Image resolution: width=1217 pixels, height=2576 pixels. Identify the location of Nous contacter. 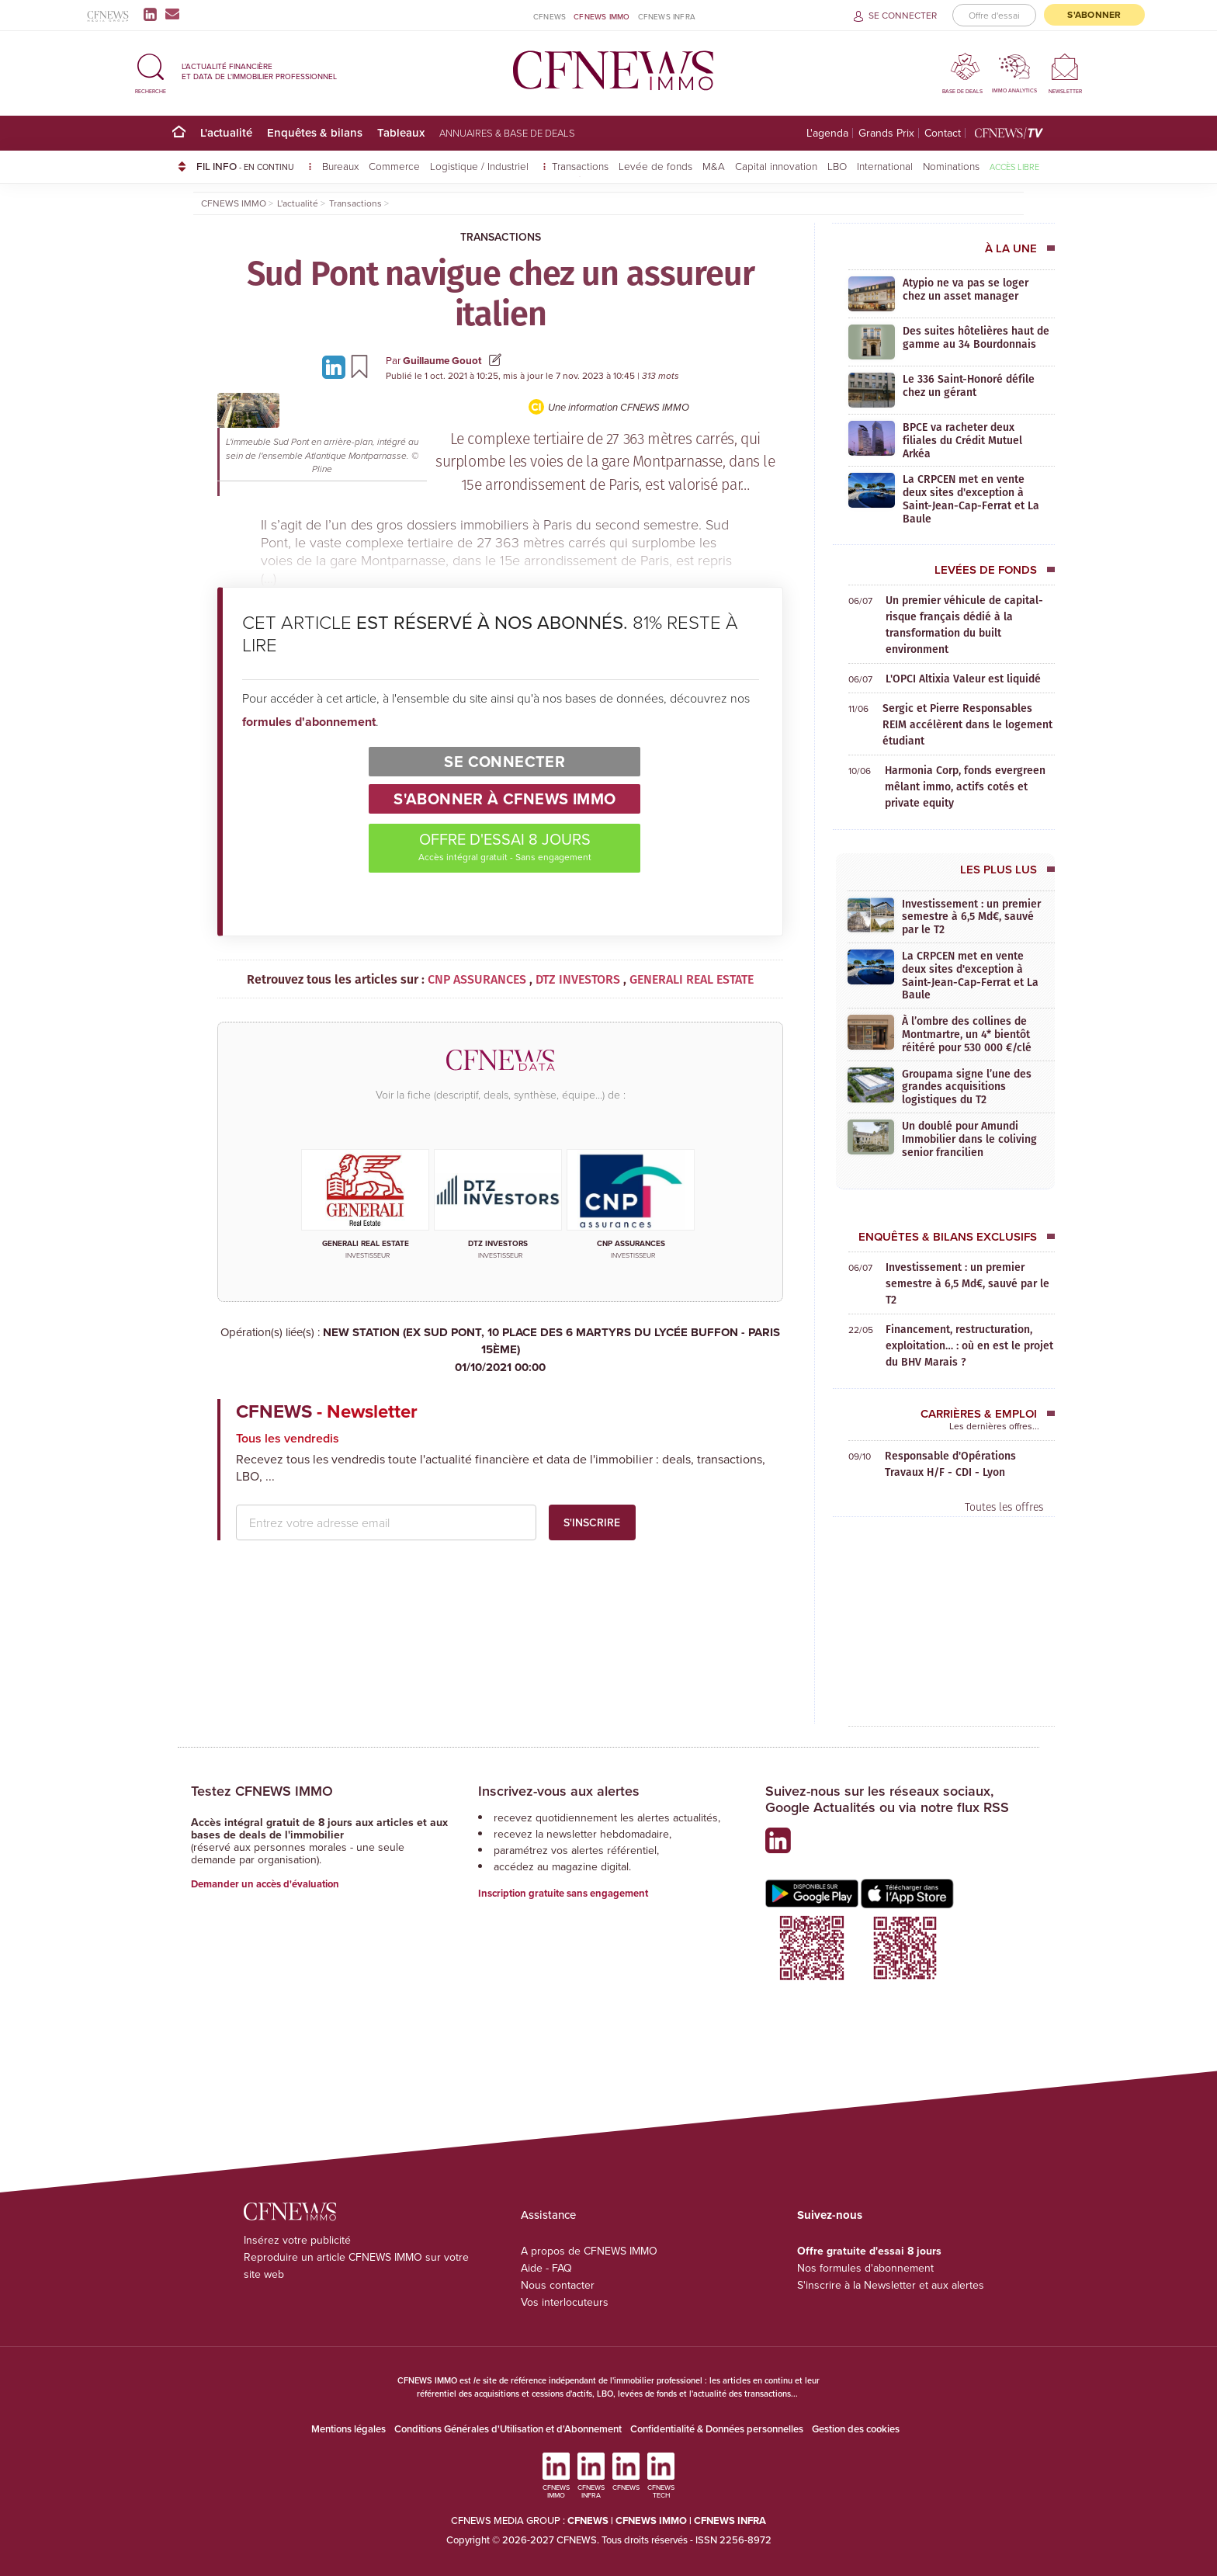
(558, 2285).